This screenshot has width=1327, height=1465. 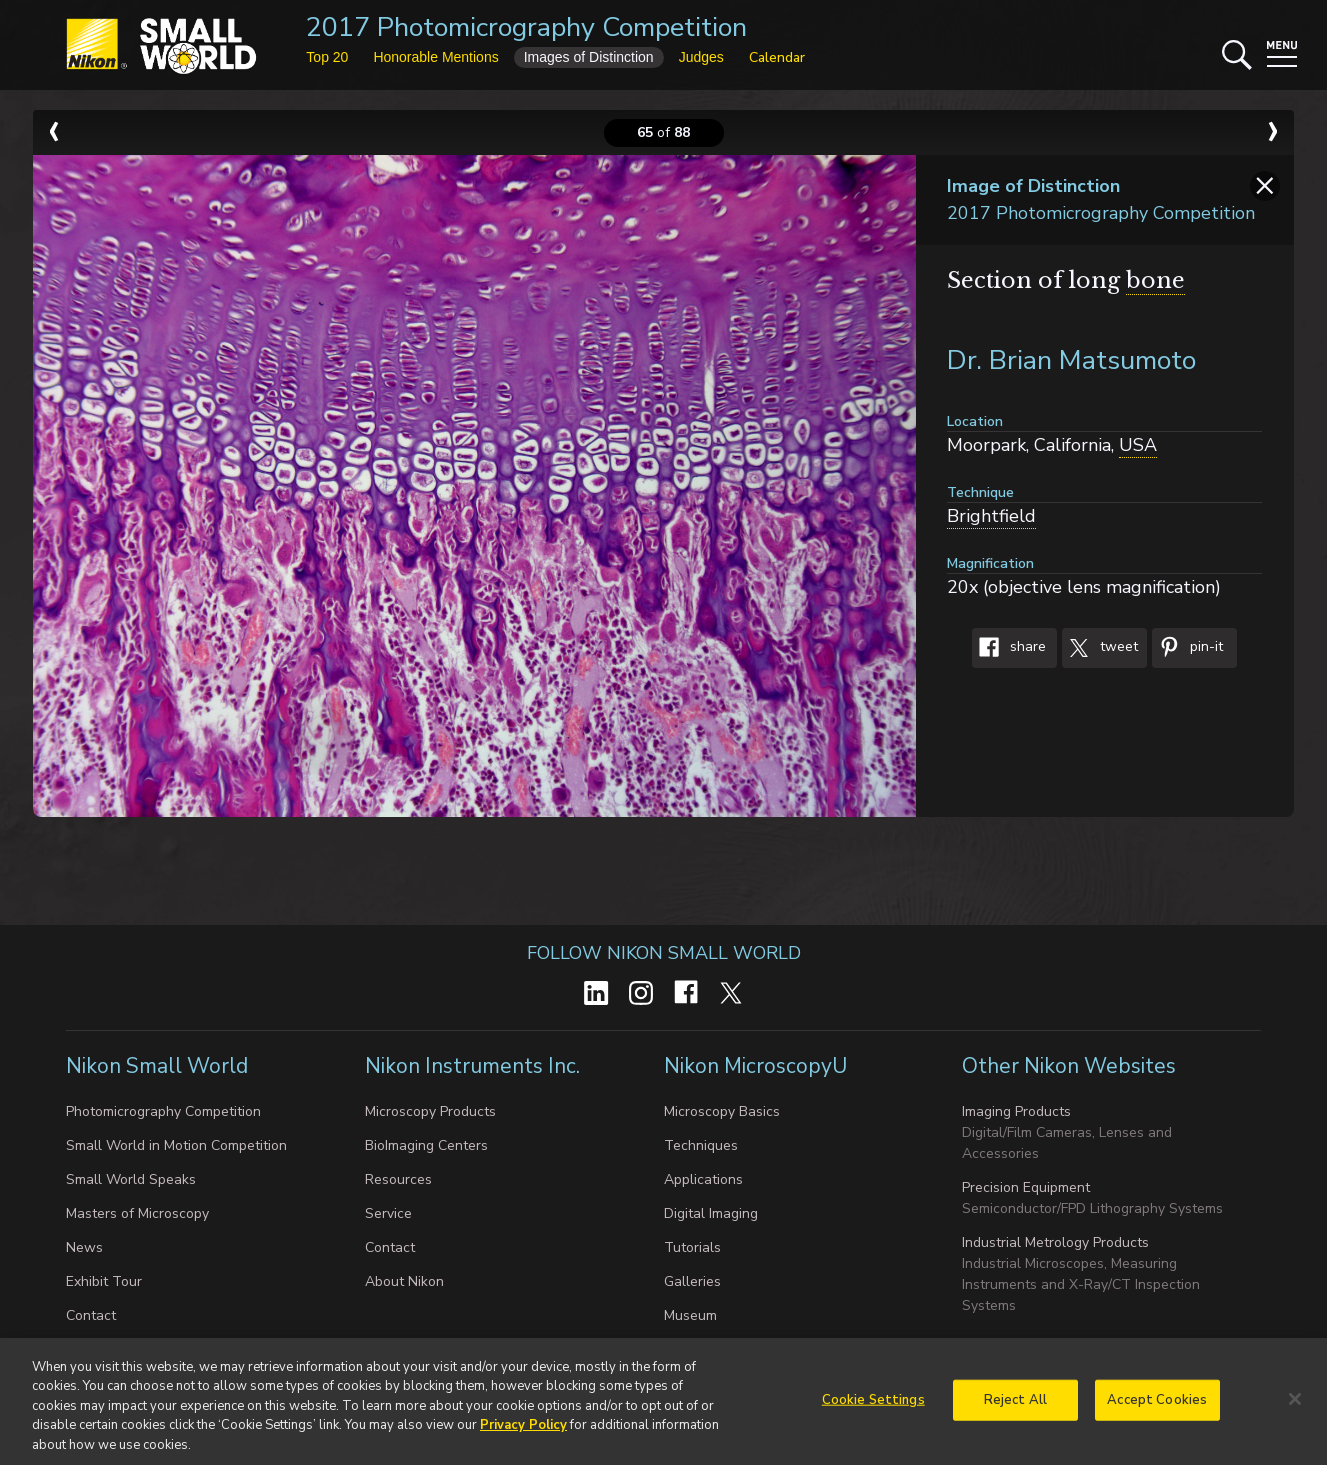 What do you see at coordinates (703, 1179) in the screenshot?
I see `Applications` at bounding box center [703, 1179].